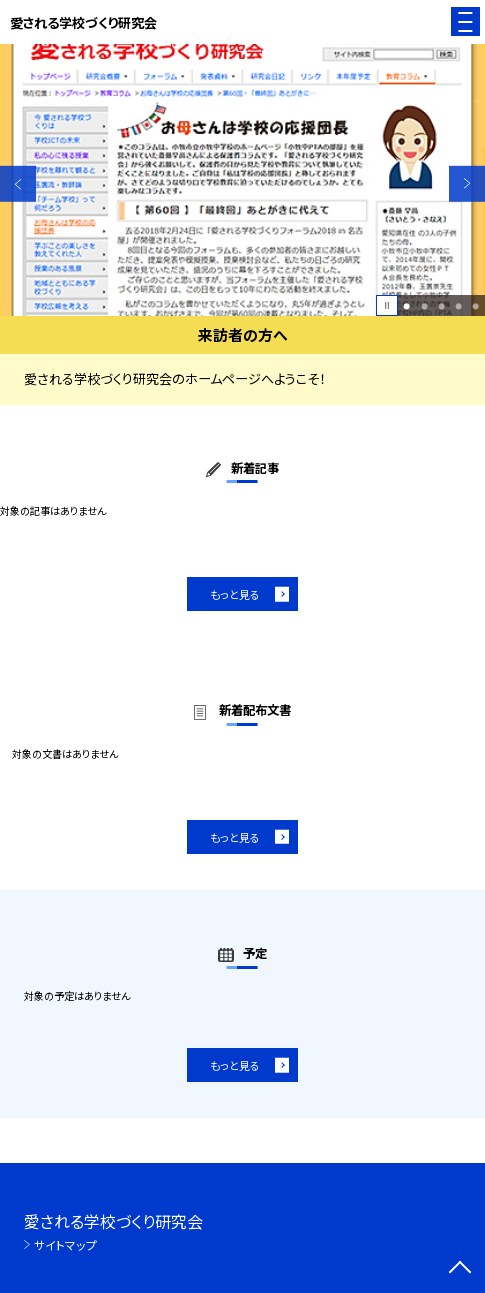  What do you see at coordinates (475, 305) in the screenshot?
I see `5 [button]` at bounding box center [475, 305].